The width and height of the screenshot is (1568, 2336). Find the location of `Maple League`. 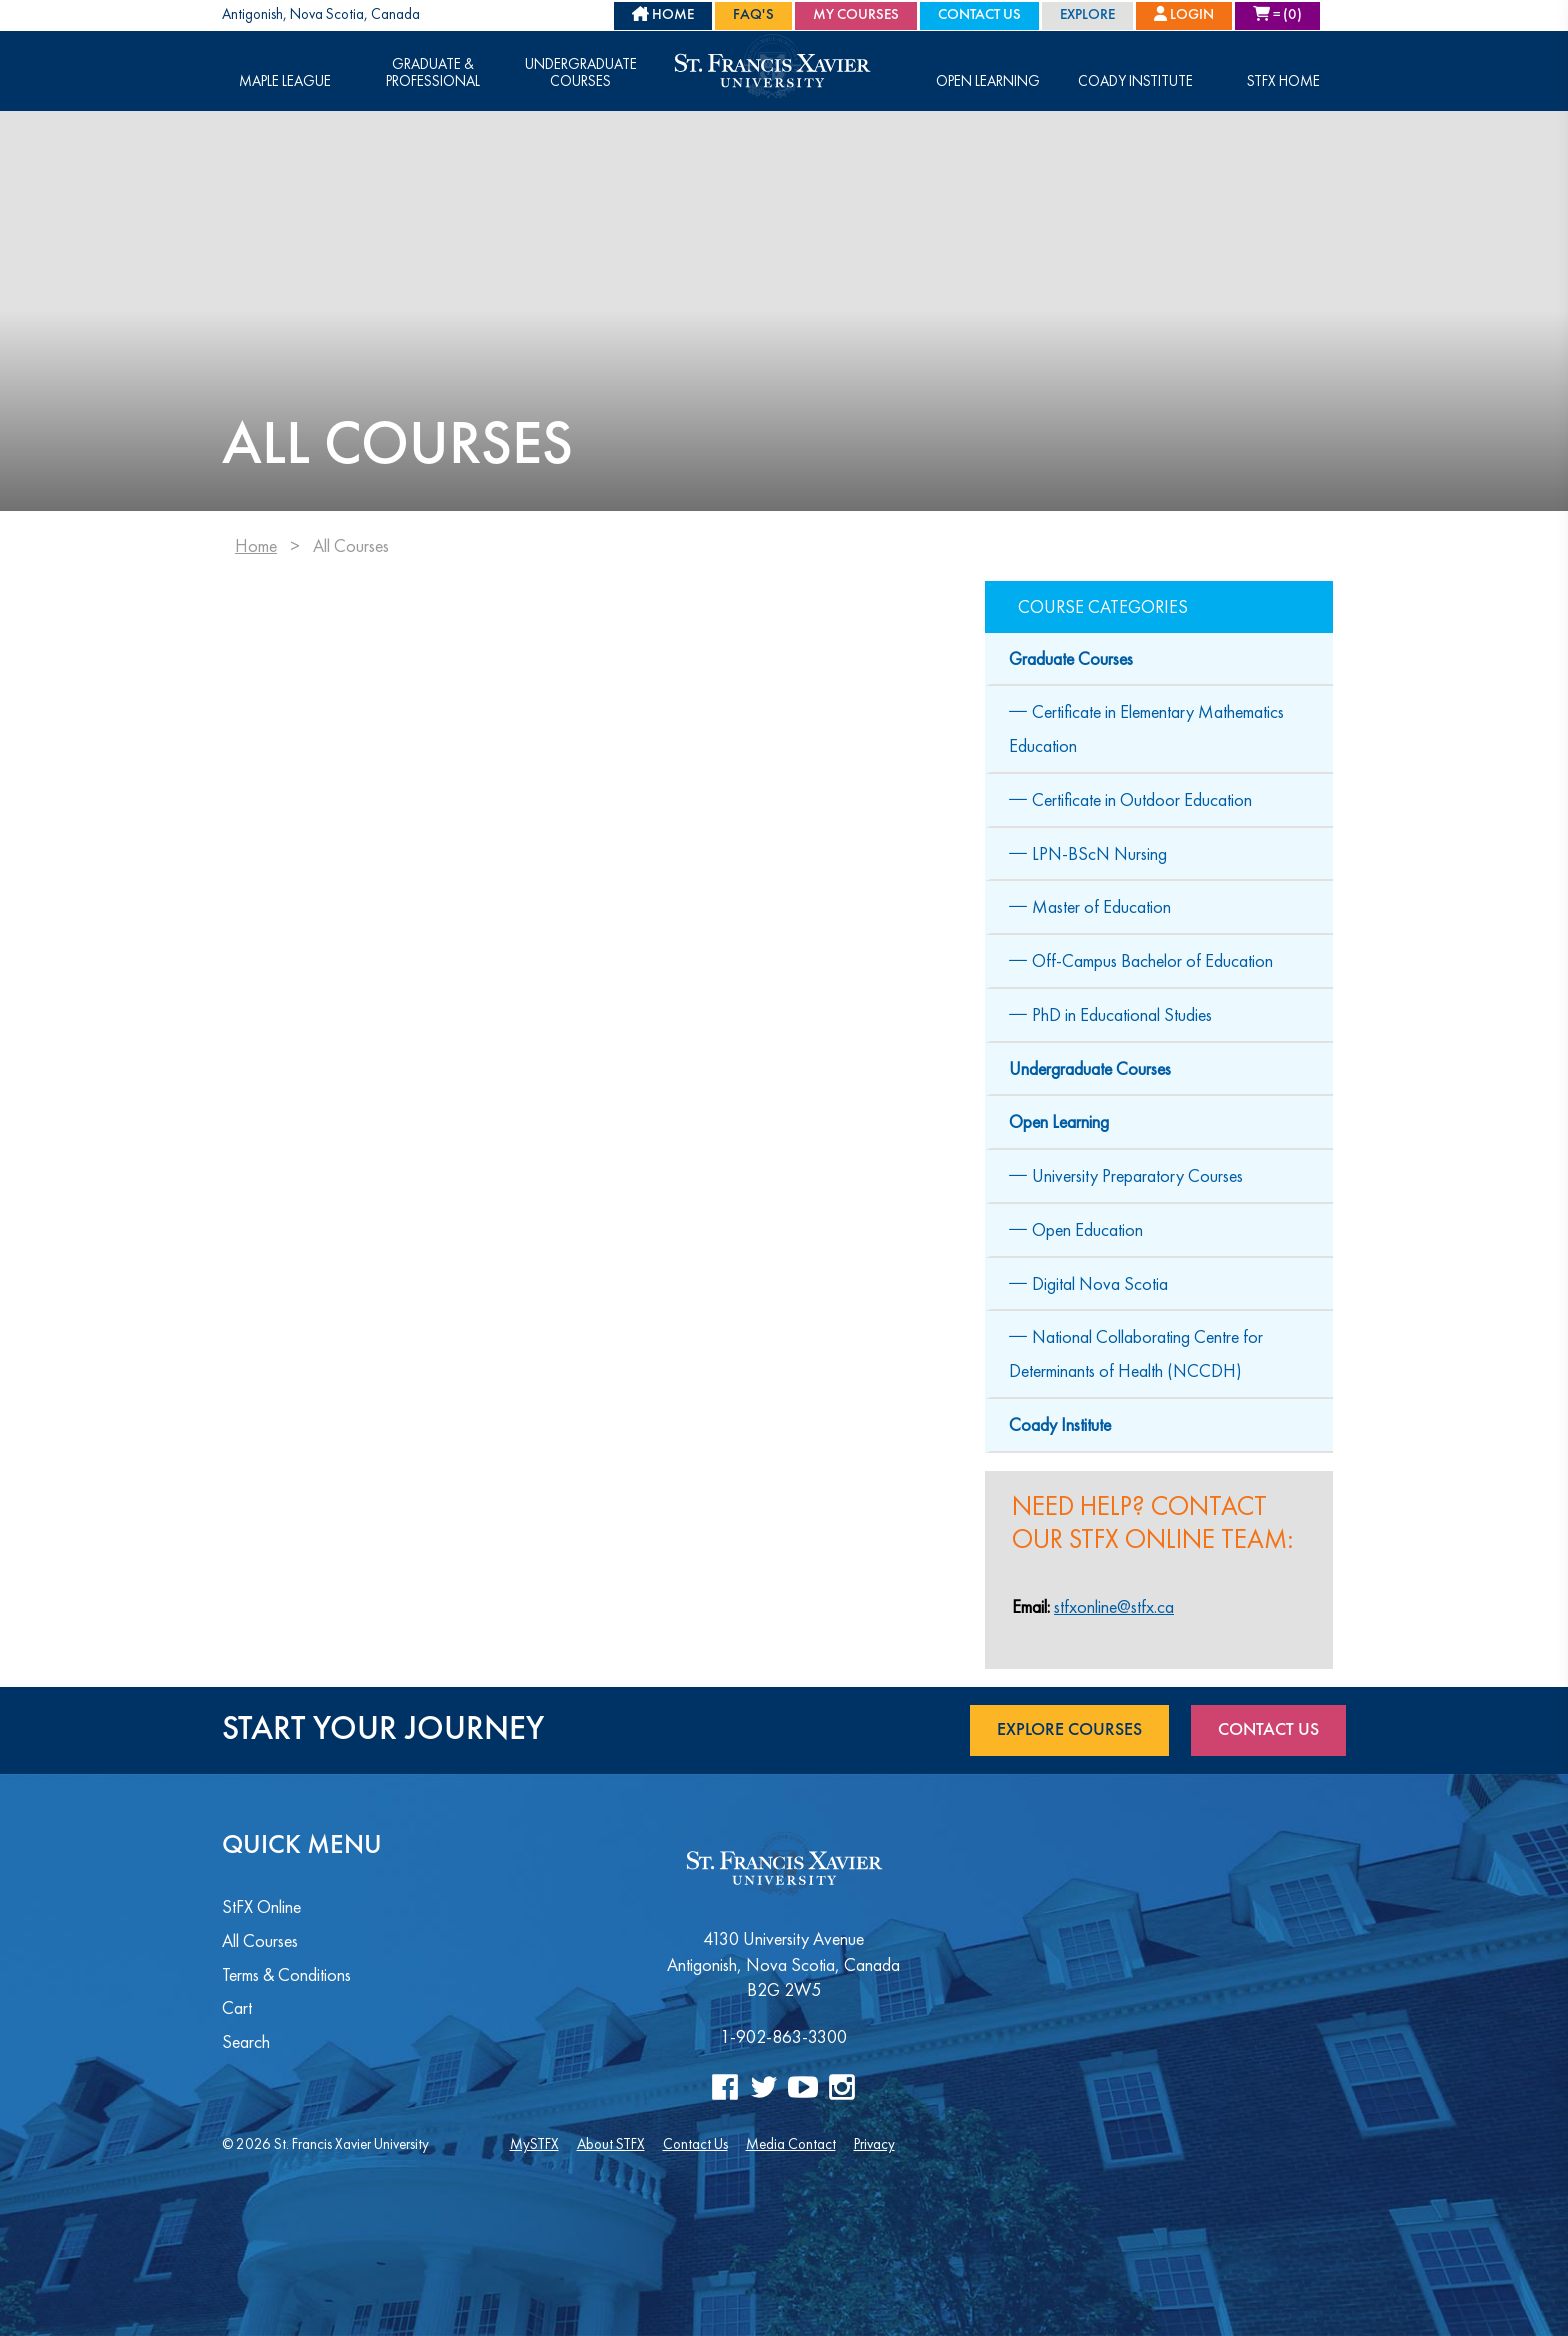

Maple League is located at coordinates (285, 81).